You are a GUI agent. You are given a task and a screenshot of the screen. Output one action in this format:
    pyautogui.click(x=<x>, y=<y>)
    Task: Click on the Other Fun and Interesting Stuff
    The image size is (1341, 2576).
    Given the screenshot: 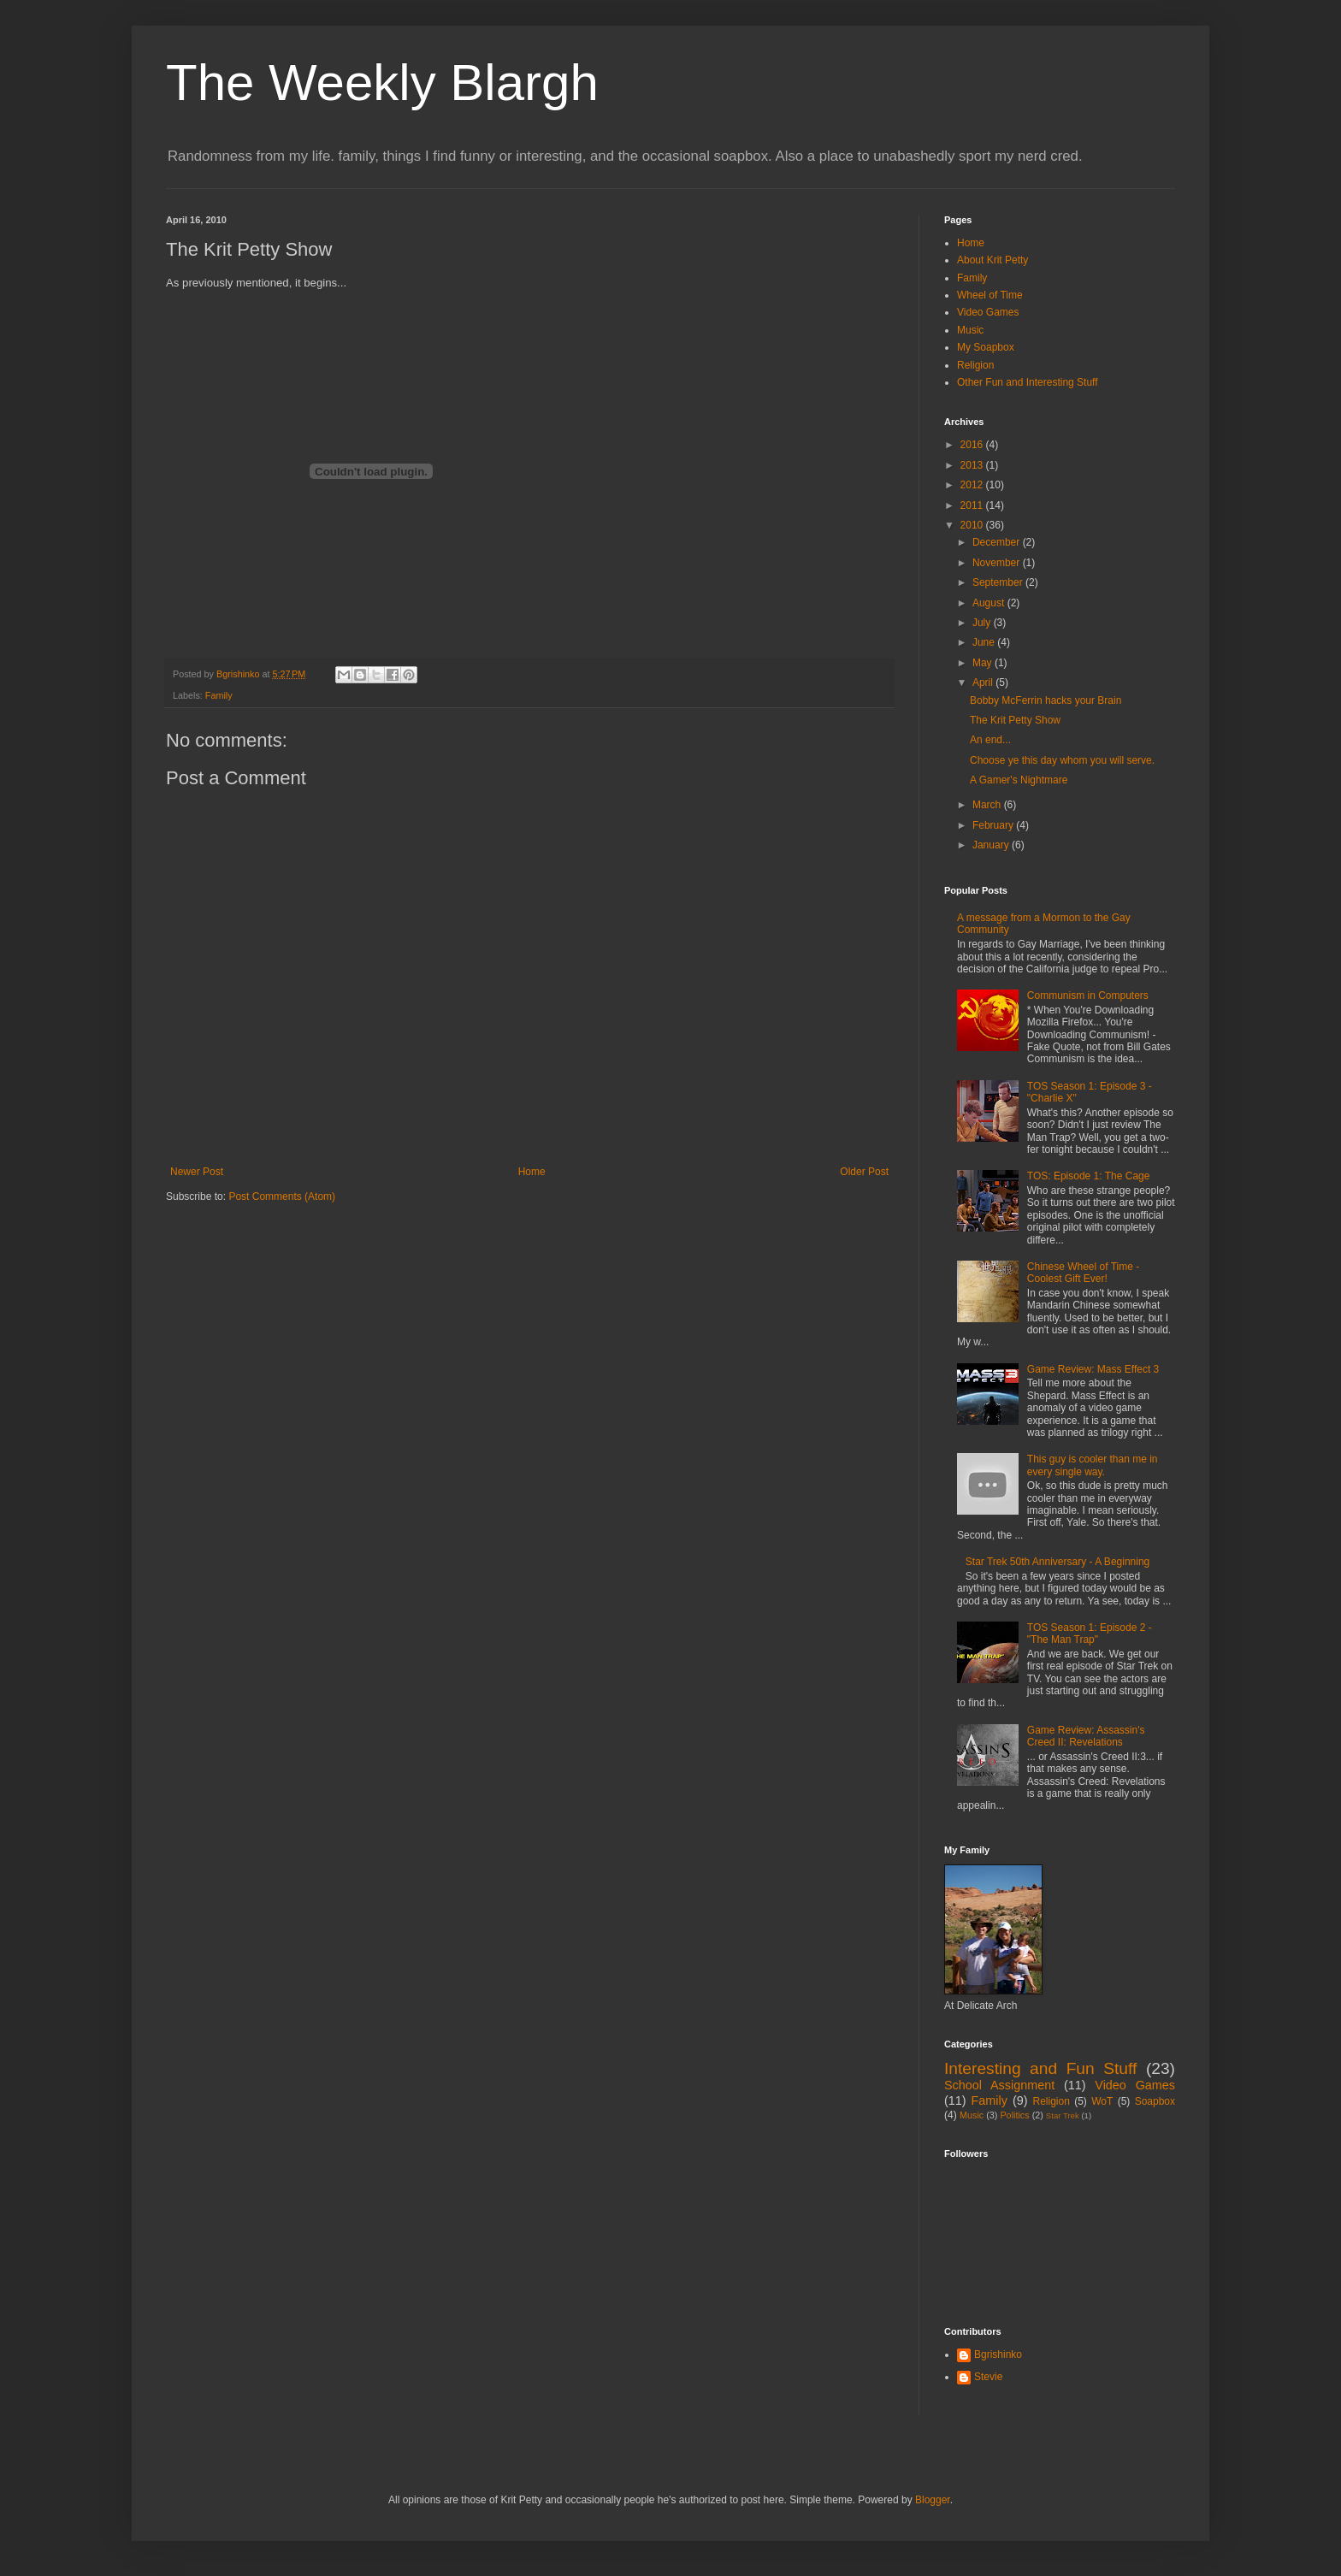 What is the action you would take?
    pyautogui.click(x=1027, y=382)
    